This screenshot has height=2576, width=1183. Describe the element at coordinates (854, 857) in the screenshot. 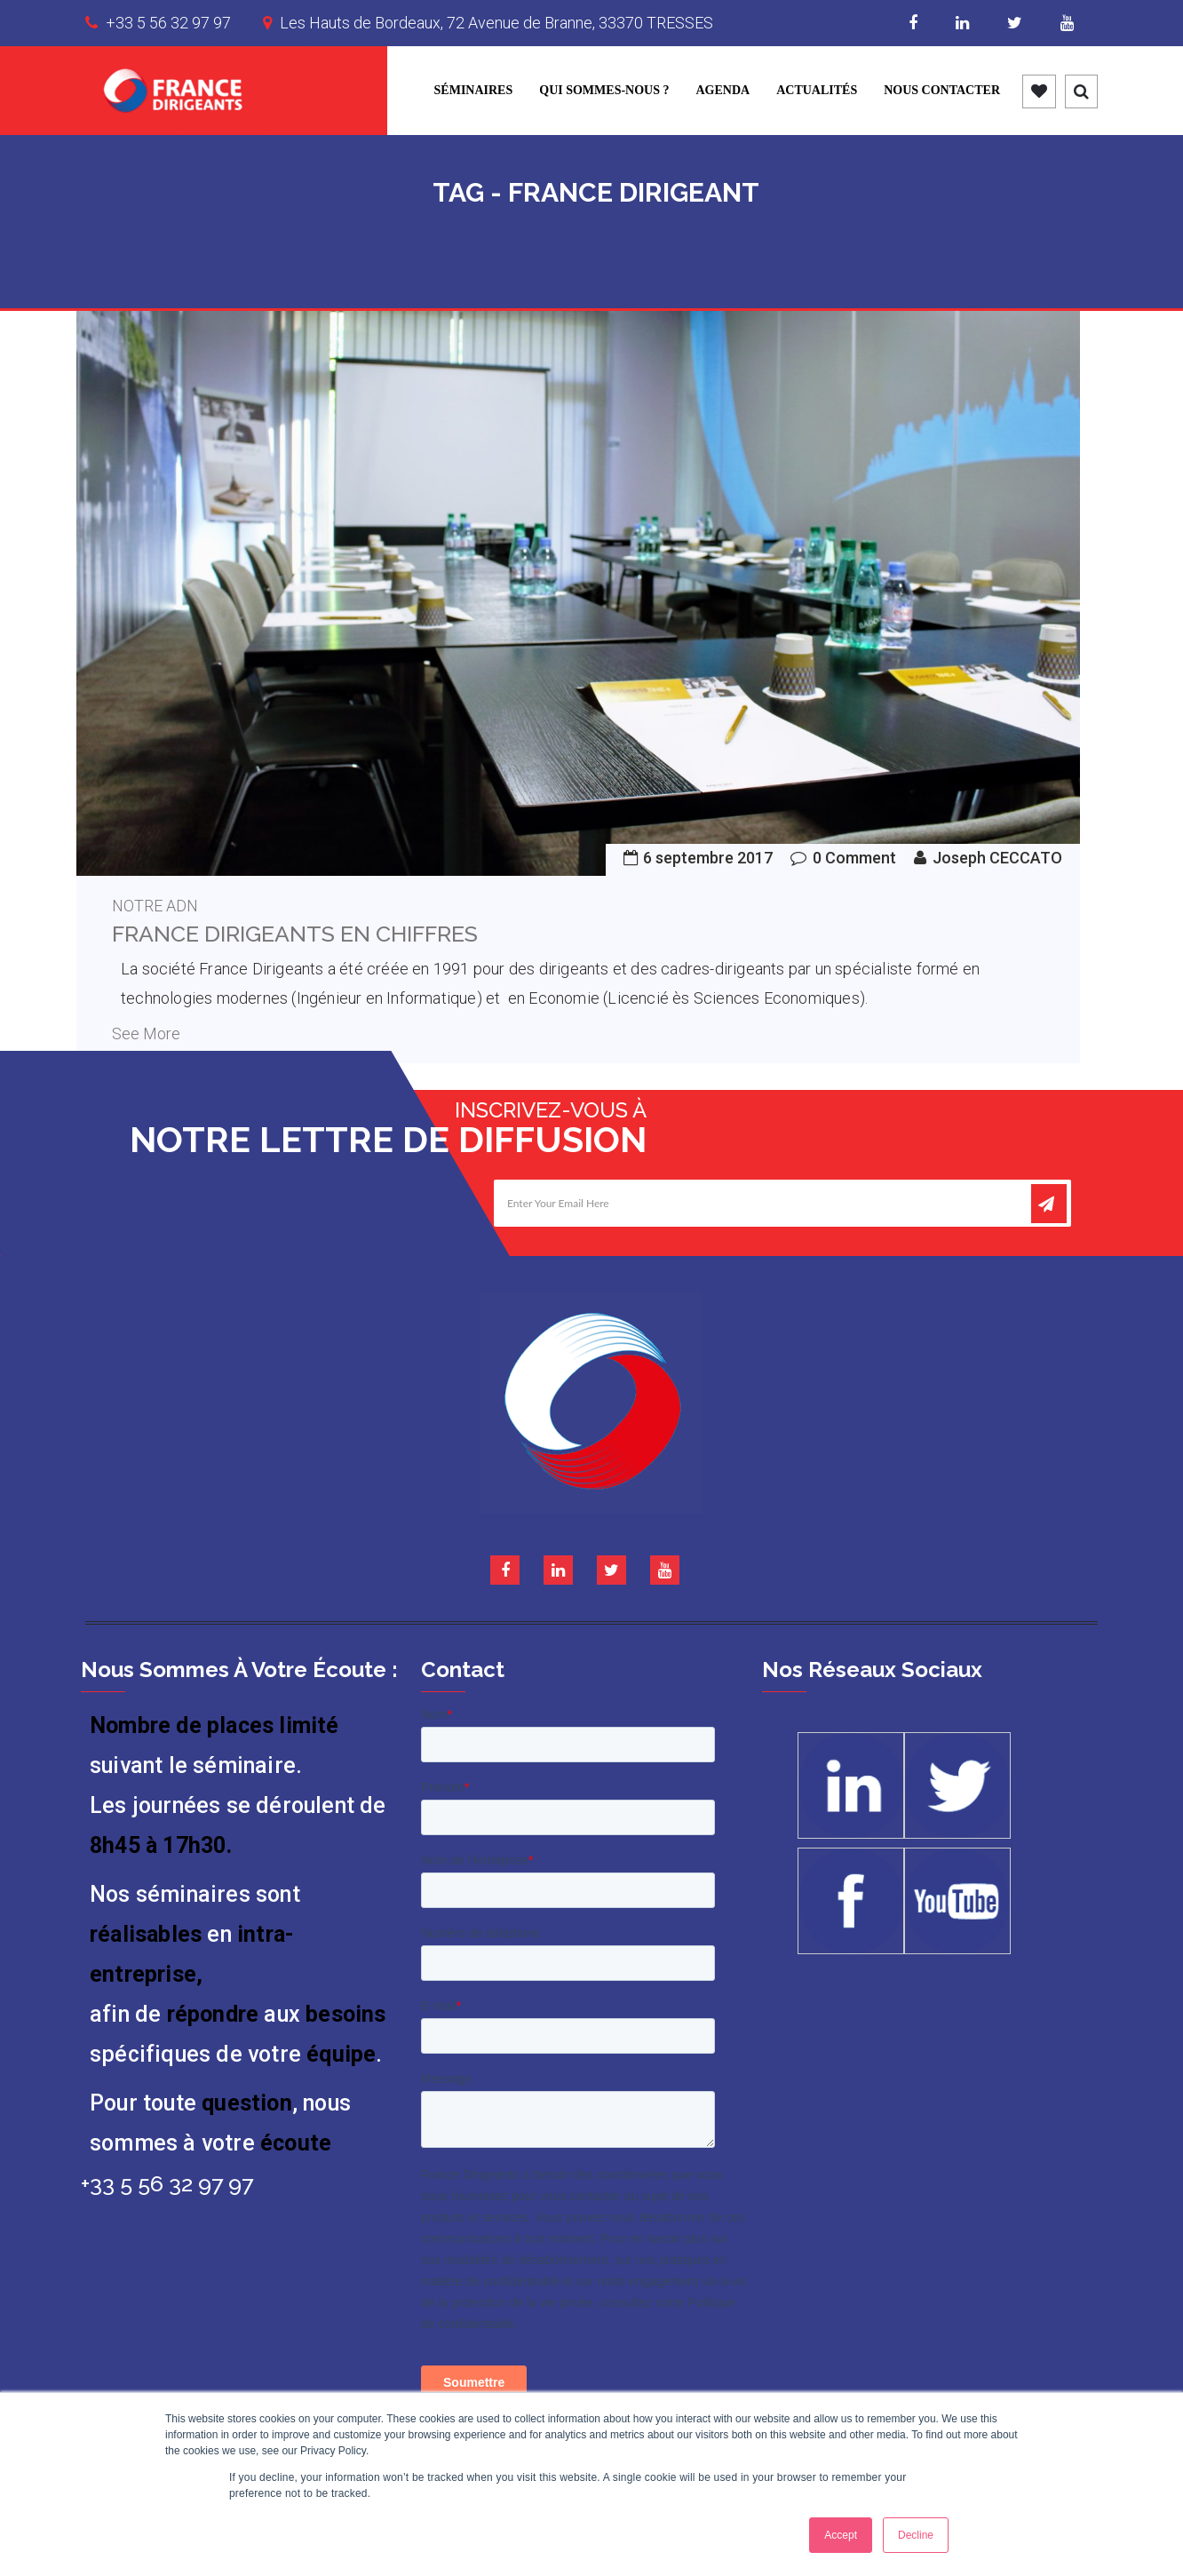

I see `0 Comment` at that location.